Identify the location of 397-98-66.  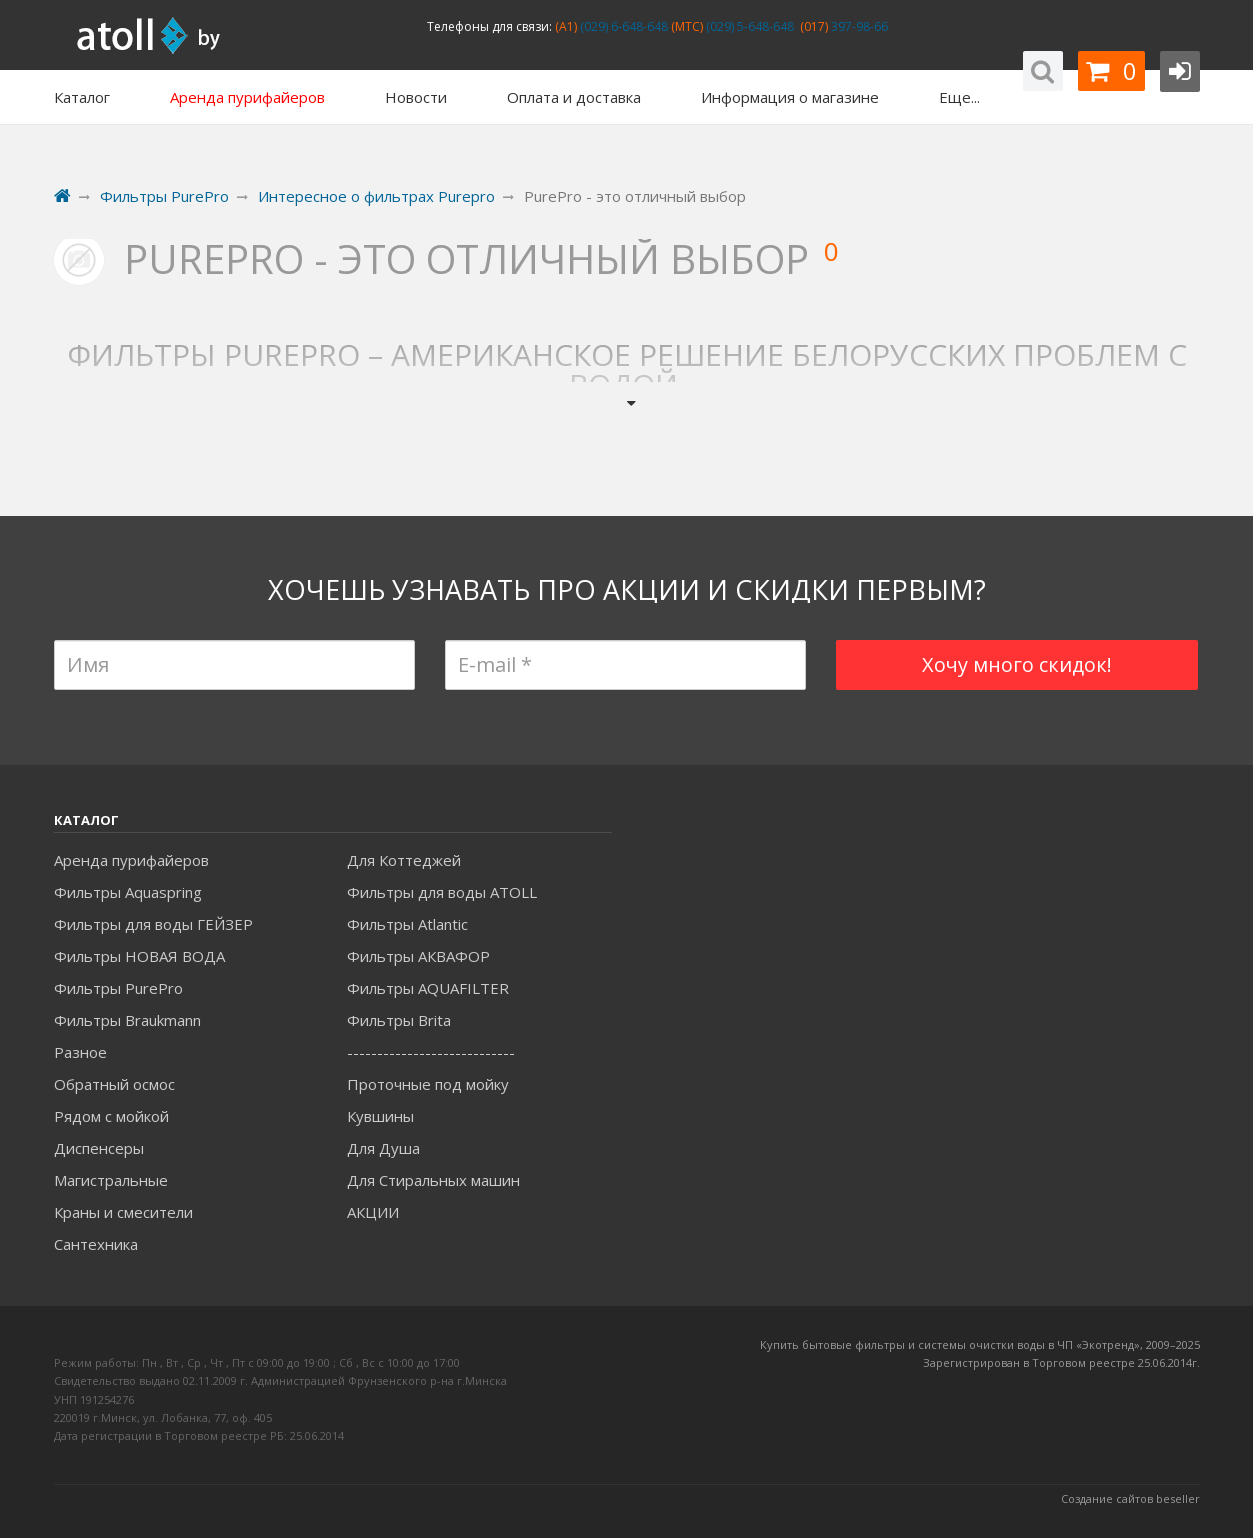
(858, 26).